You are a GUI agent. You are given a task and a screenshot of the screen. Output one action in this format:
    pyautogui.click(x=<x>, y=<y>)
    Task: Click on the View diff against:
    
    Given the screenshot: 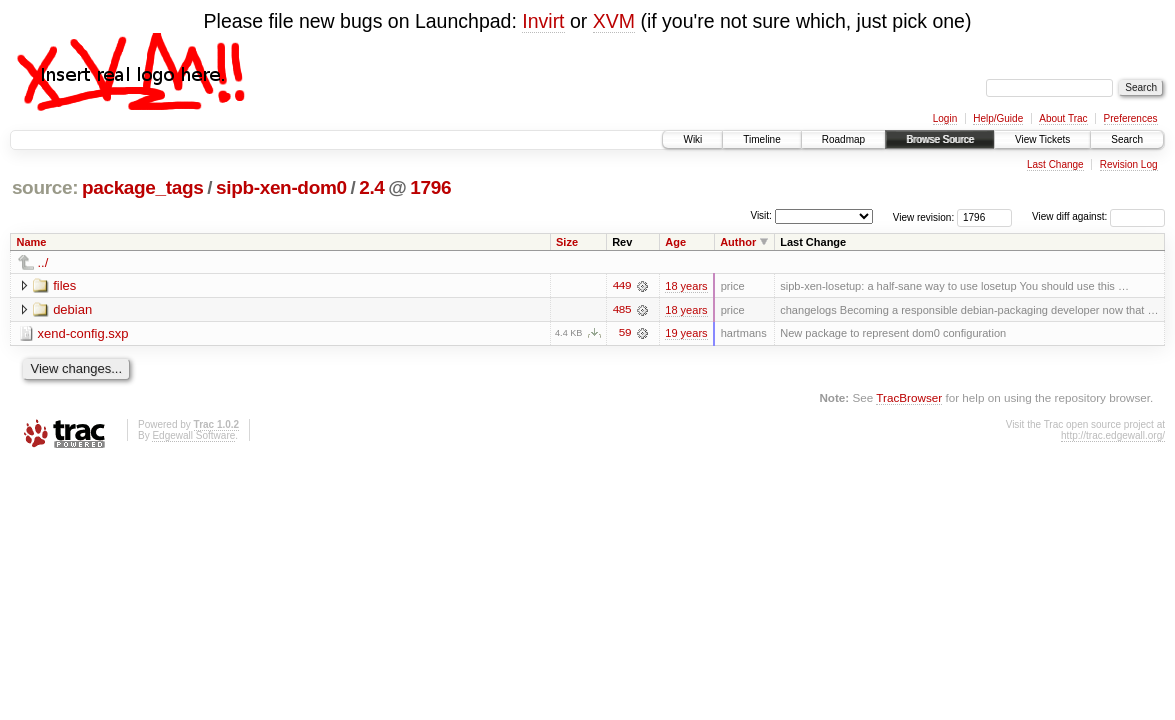 What is the action you would take?
    pyautogui.click(x=1098, y=216)
    